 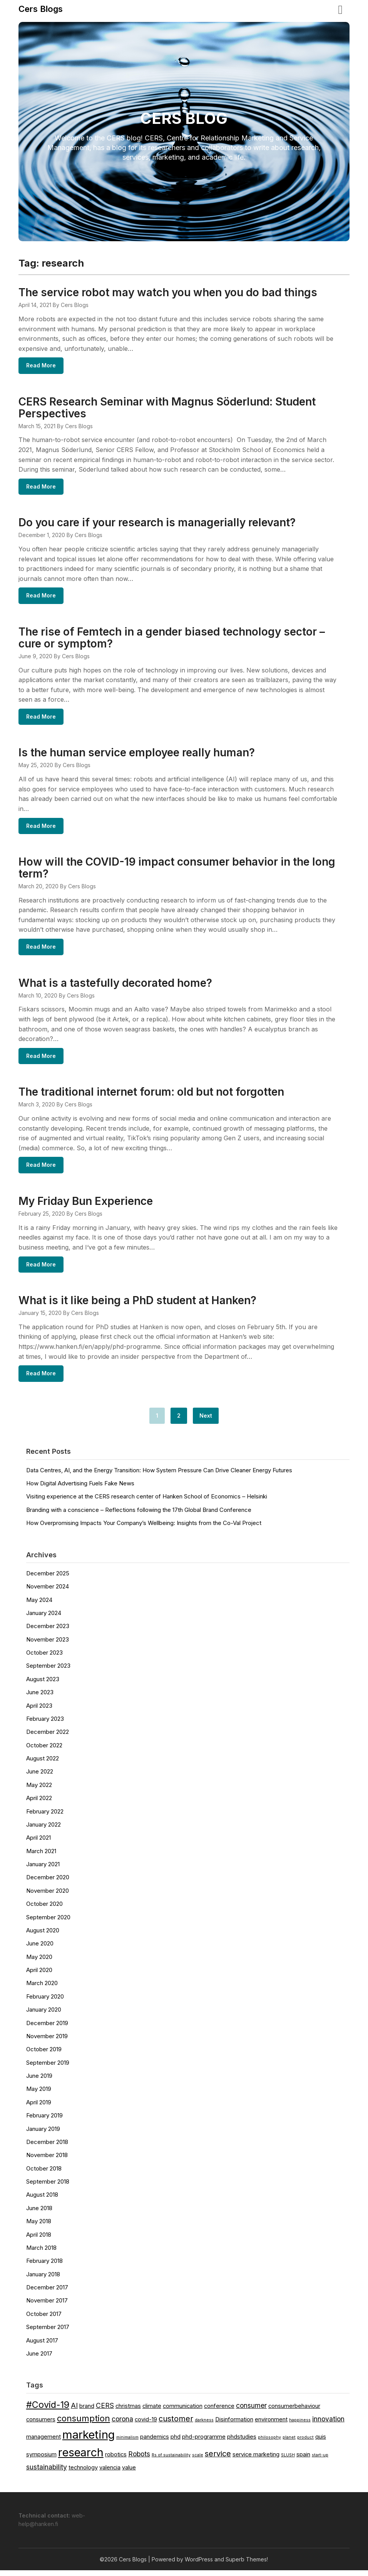 What do you see at coordinates (42, 2200) in the screenshot?
I see `August 2018` at bounding box center [42, 2200].